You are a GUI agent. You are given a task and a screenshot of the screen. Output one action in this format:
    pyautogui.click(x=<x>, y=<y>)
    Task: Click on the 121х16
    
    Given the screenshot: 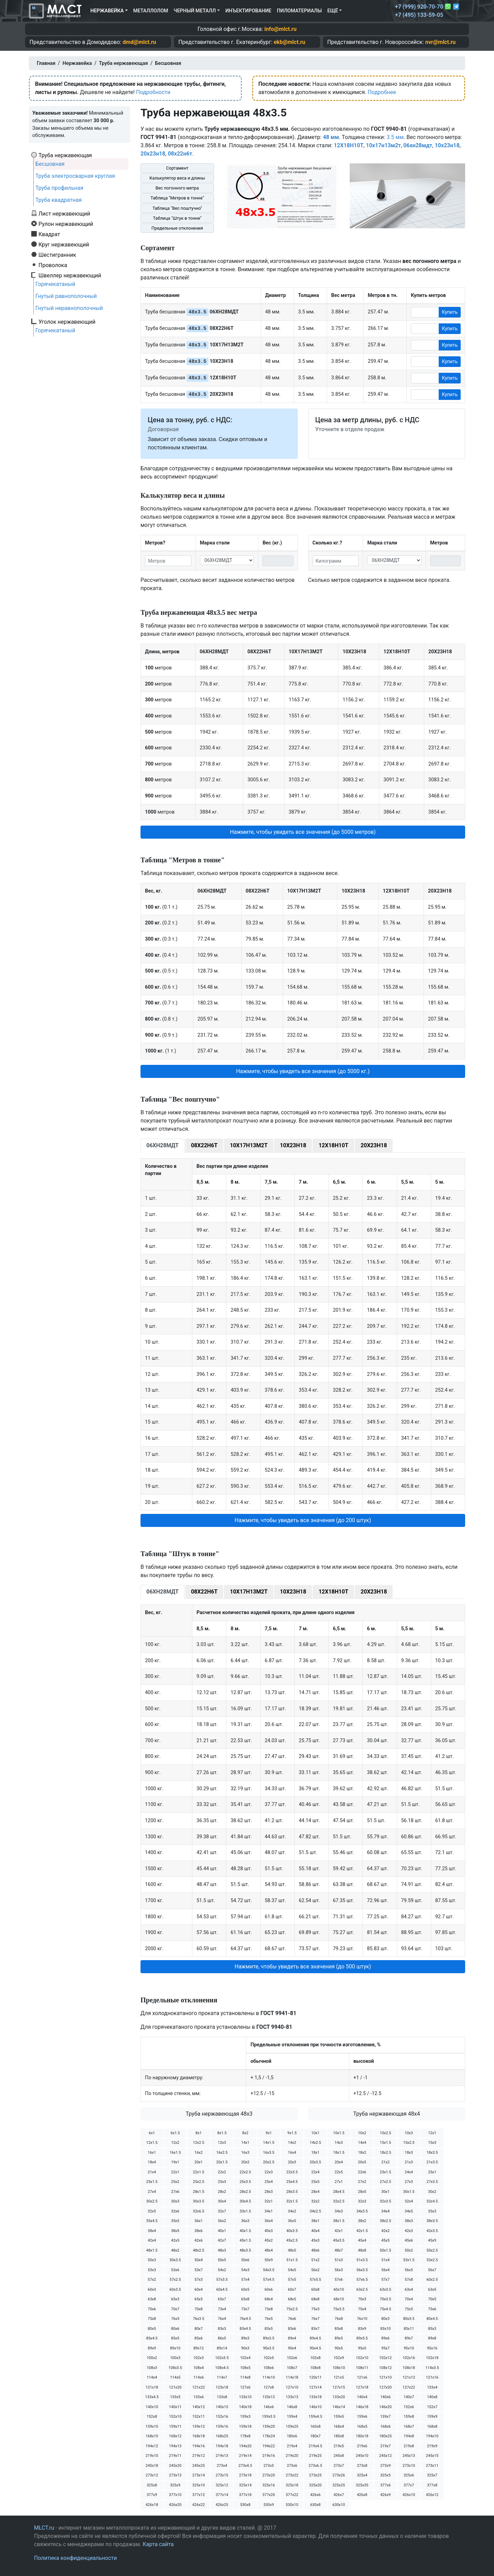 What is the action you would take?
    pyautogui.click(x=432, y=2377)
    